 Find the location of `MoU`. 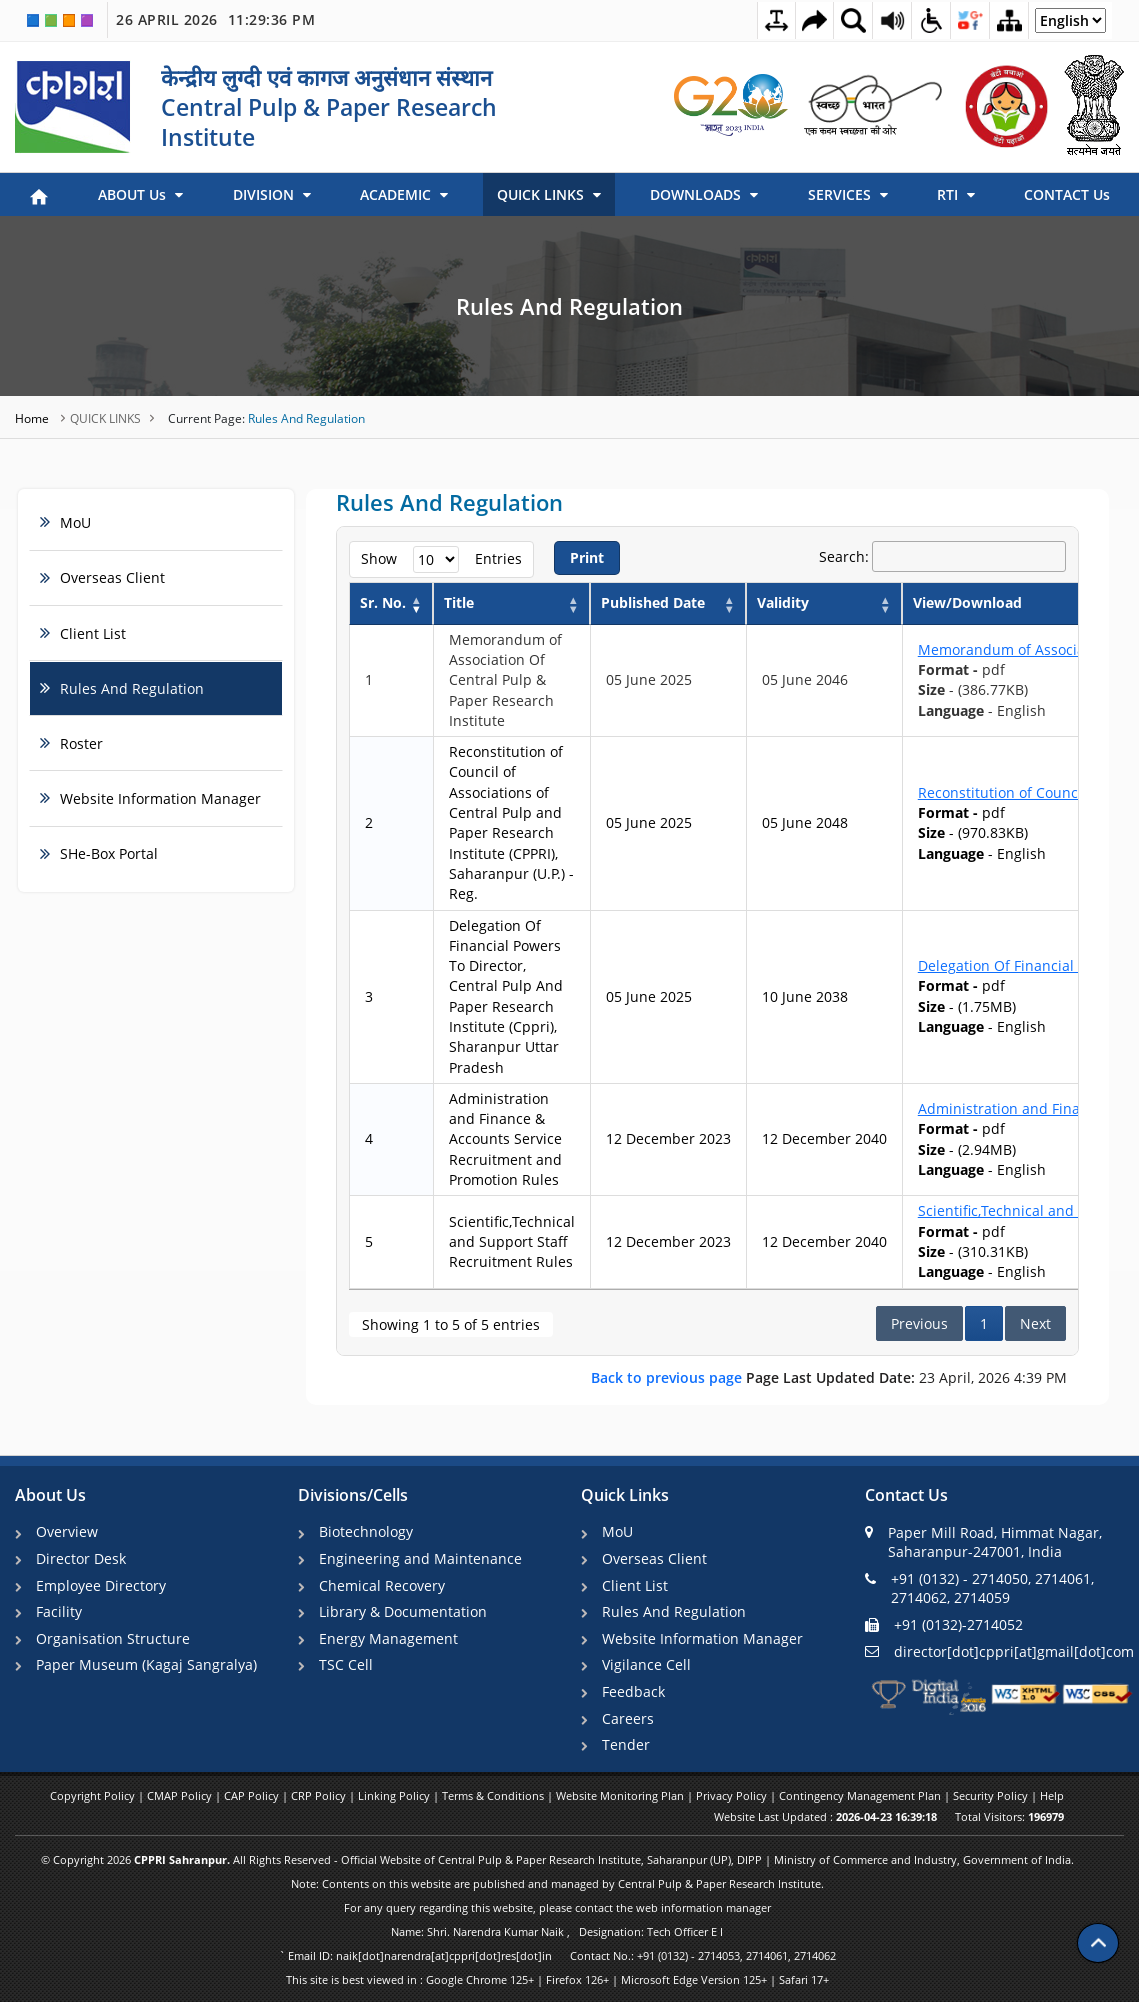

MoU is located at coordinates (75, 522).